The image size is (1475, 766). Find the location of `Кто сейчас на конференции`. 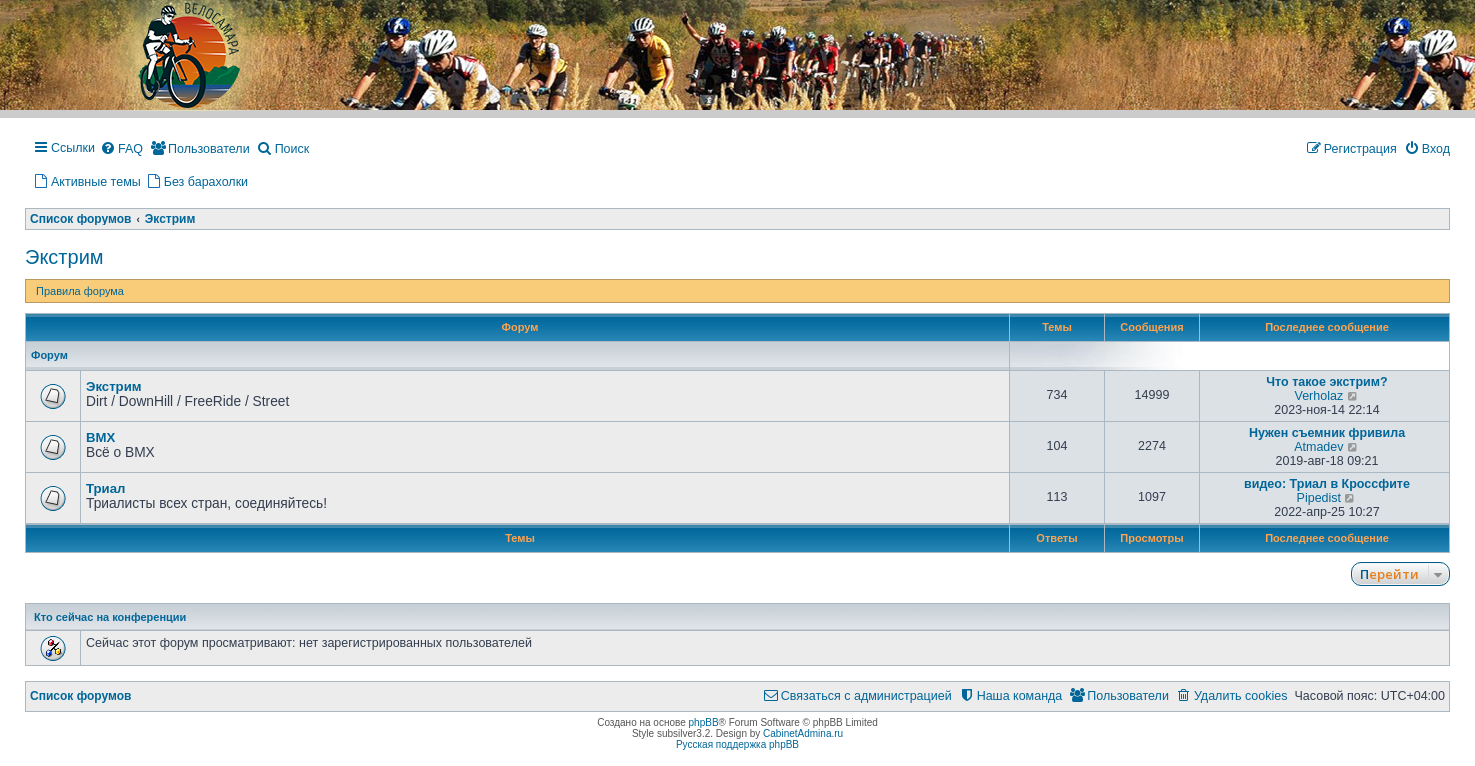

Кто сейчас на конференции is located at coordinates (110, 617).